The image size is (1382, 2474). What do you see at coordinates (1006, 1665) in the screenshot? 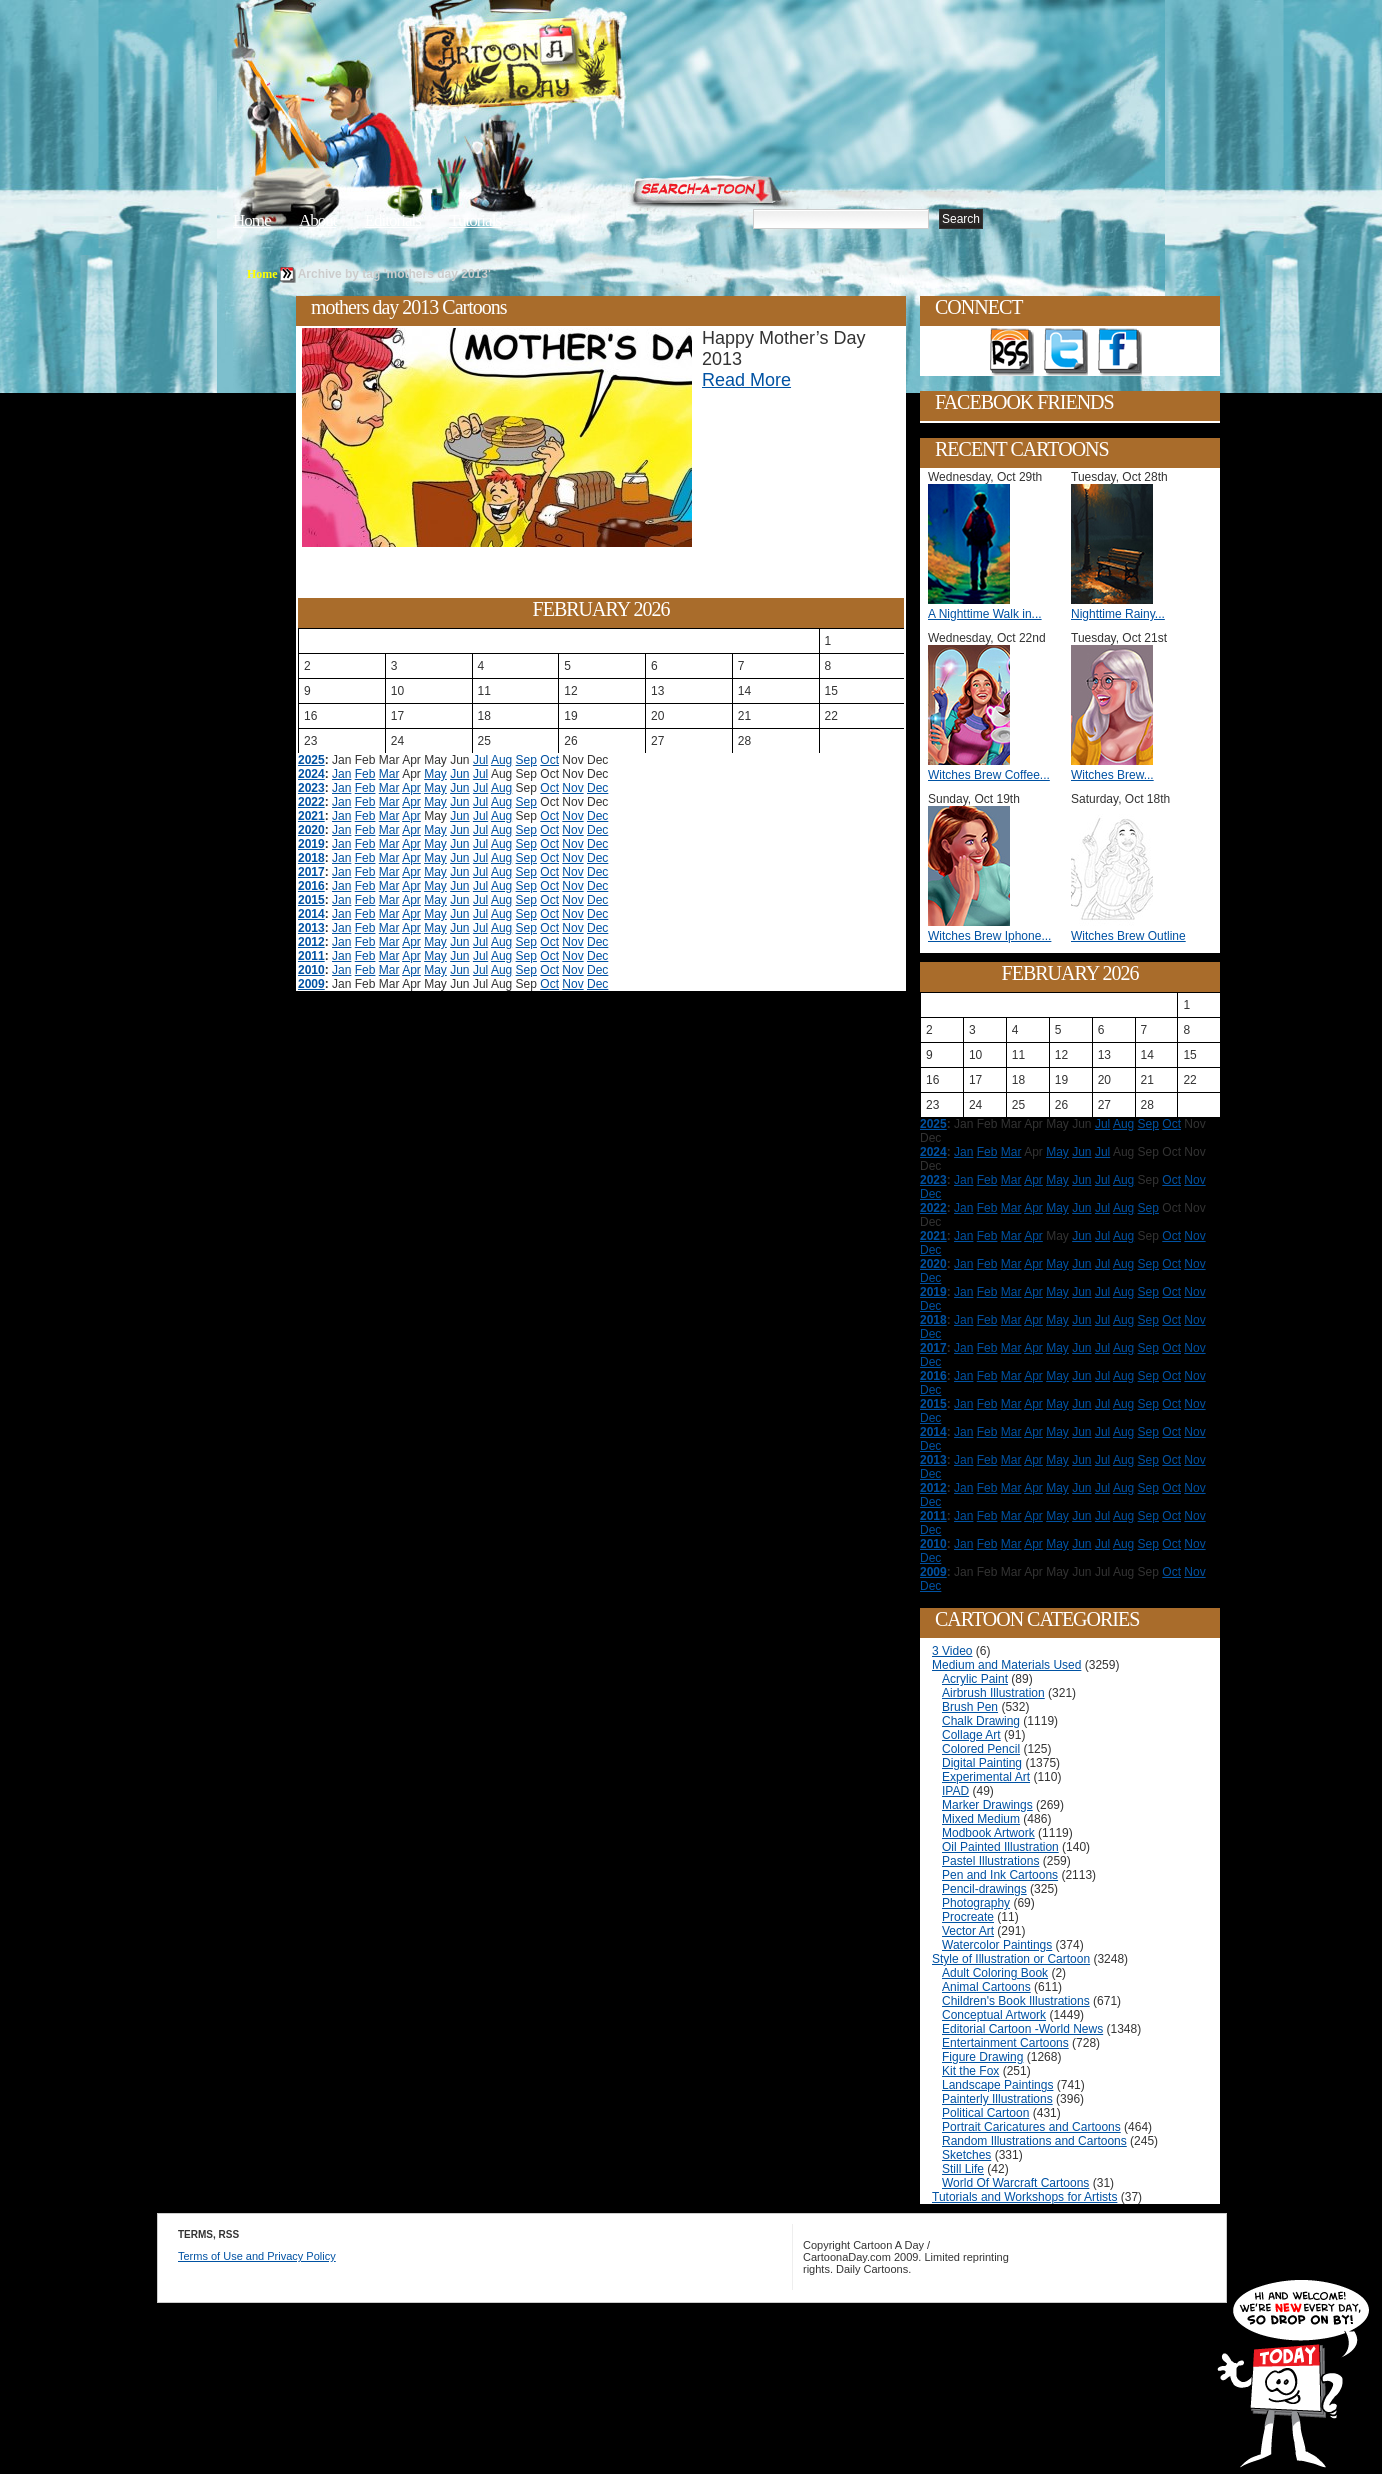
I see `Medium and Materials Used` at bounding box center [1006, 1665].